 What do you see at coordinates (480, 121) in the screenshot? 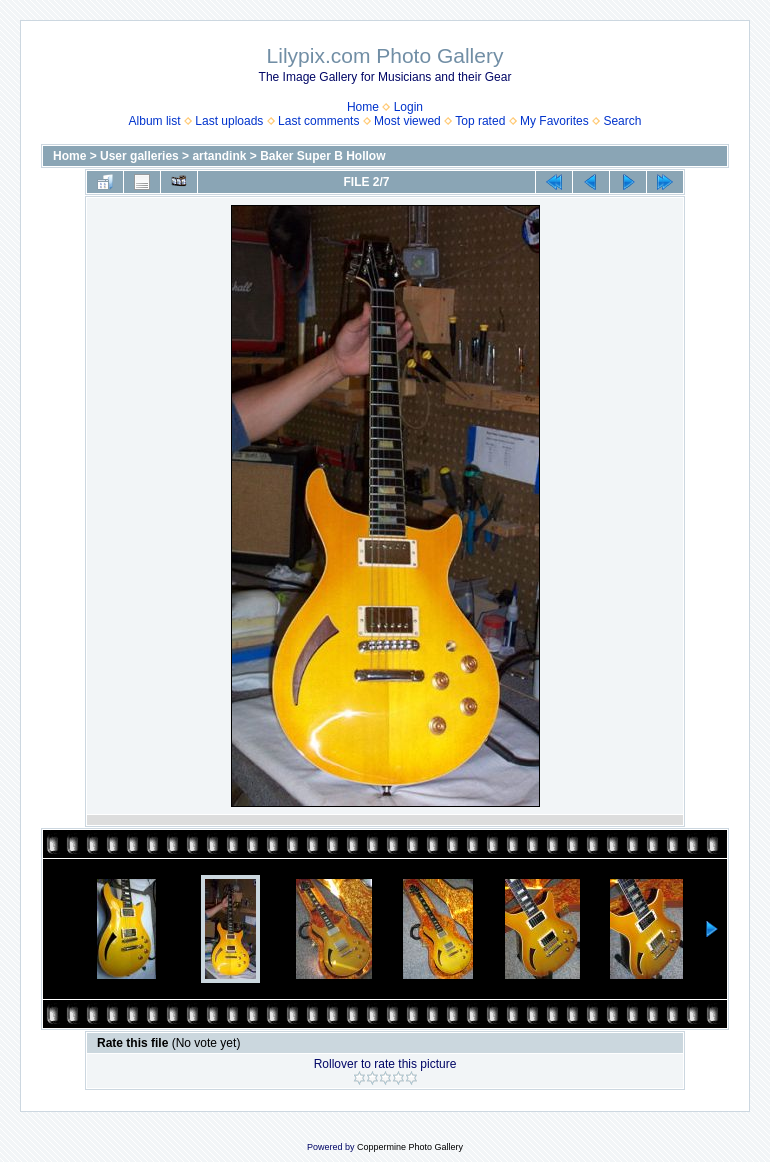
I see `Top rated` at bounding box center [480, 121].